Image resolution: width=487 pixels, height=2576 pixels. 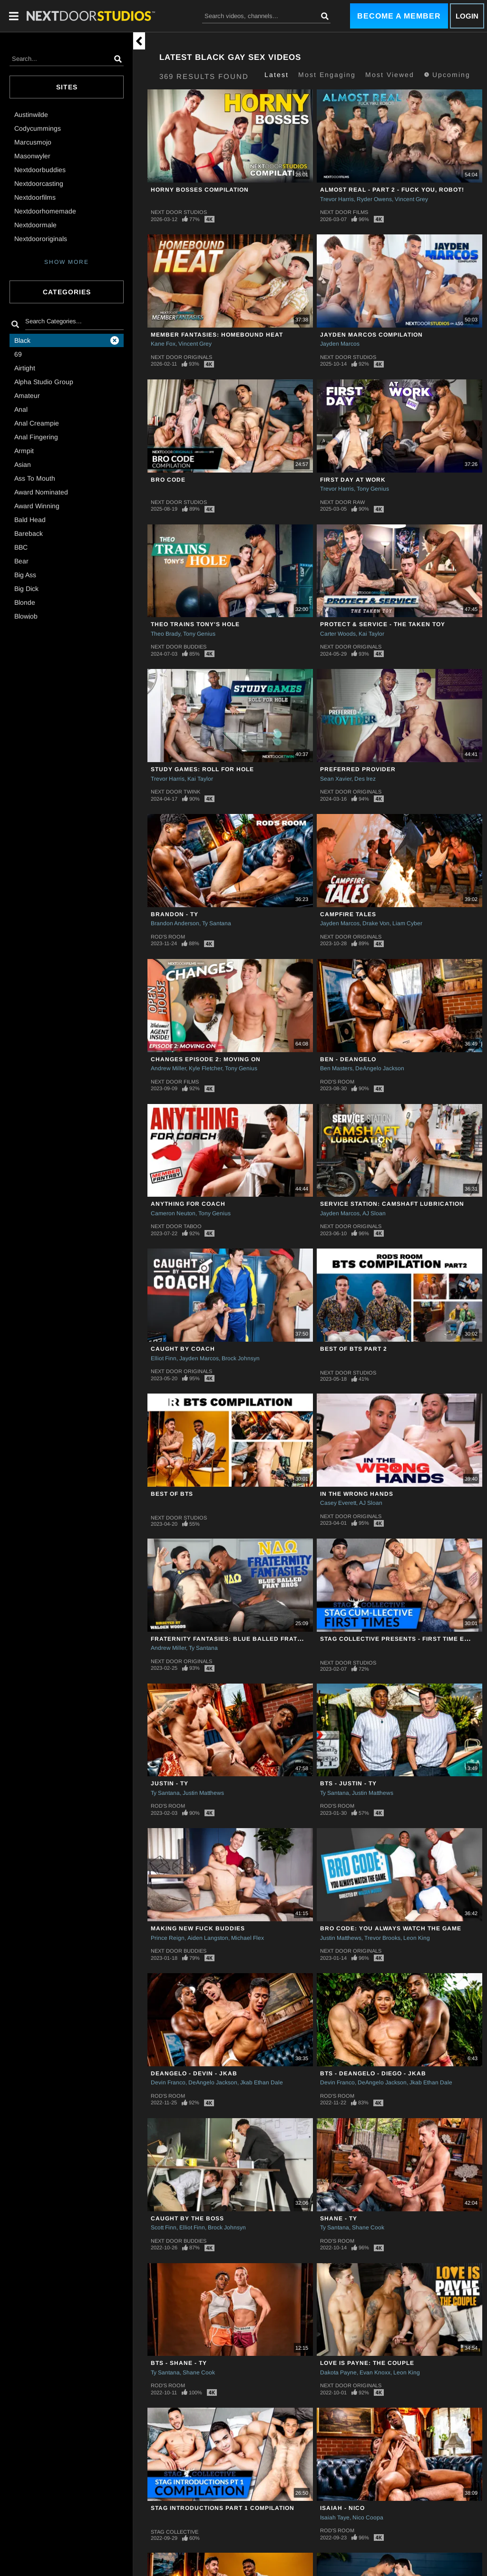 I want to click on Upcoming, so click(x=447, y=74).